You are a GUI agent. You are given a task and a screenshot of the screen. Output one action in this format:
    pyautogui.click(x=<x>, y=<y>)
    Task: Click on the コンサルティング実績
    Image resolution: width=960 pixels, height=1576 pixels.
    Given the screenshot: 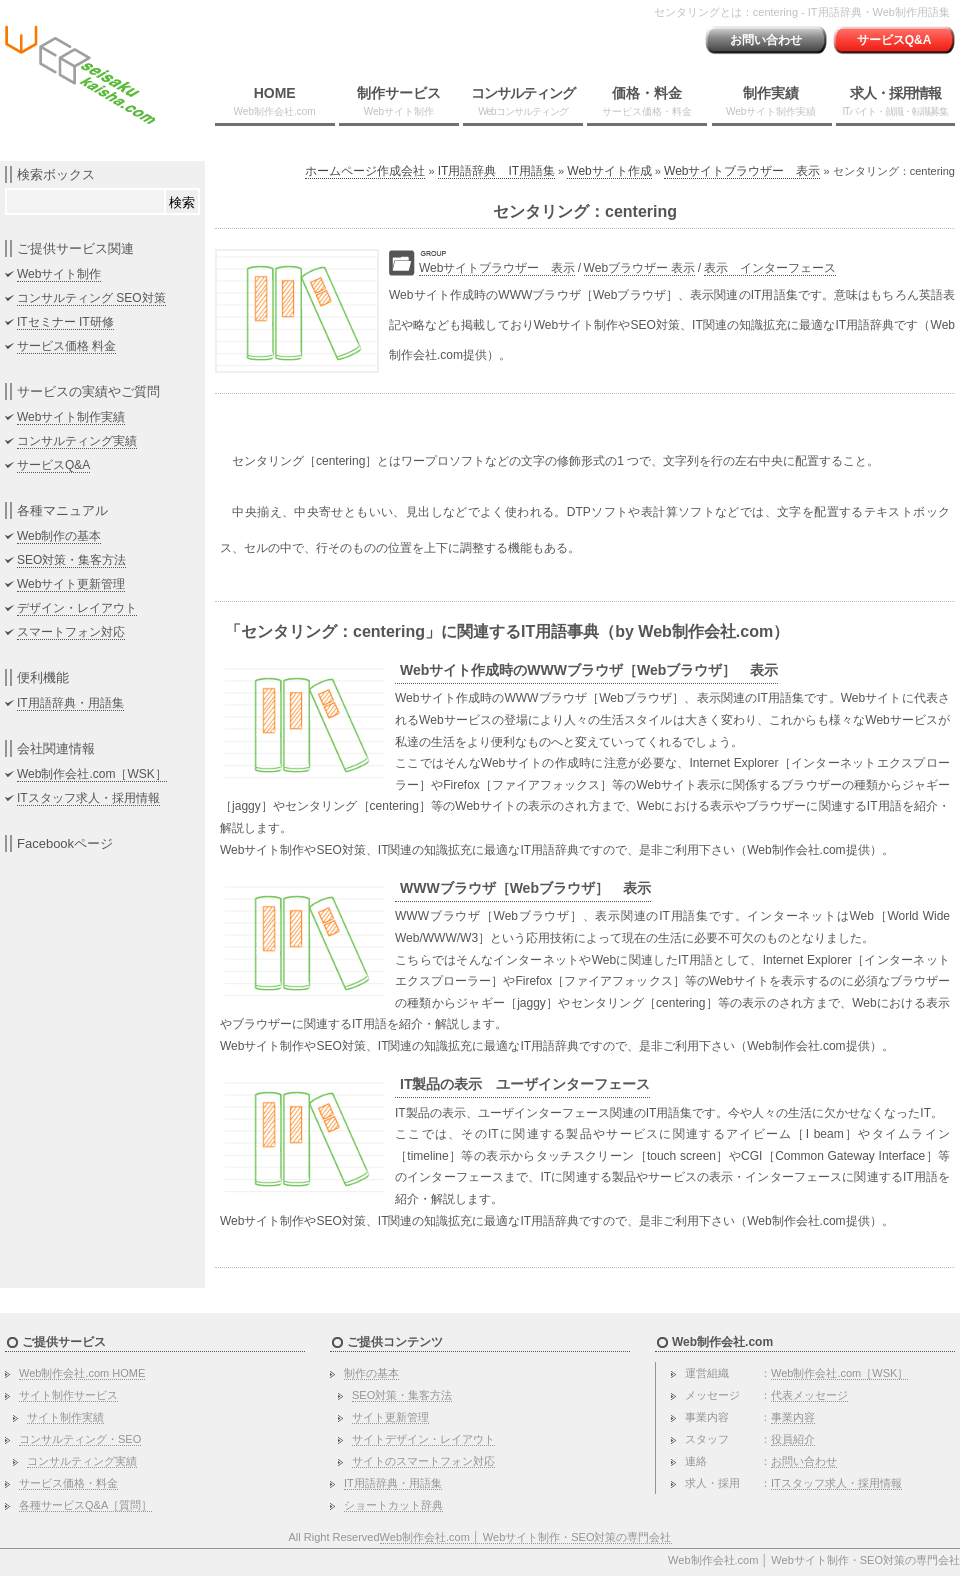 What is the action you would take?
    pyautogui.click(x=77, y=441)
    